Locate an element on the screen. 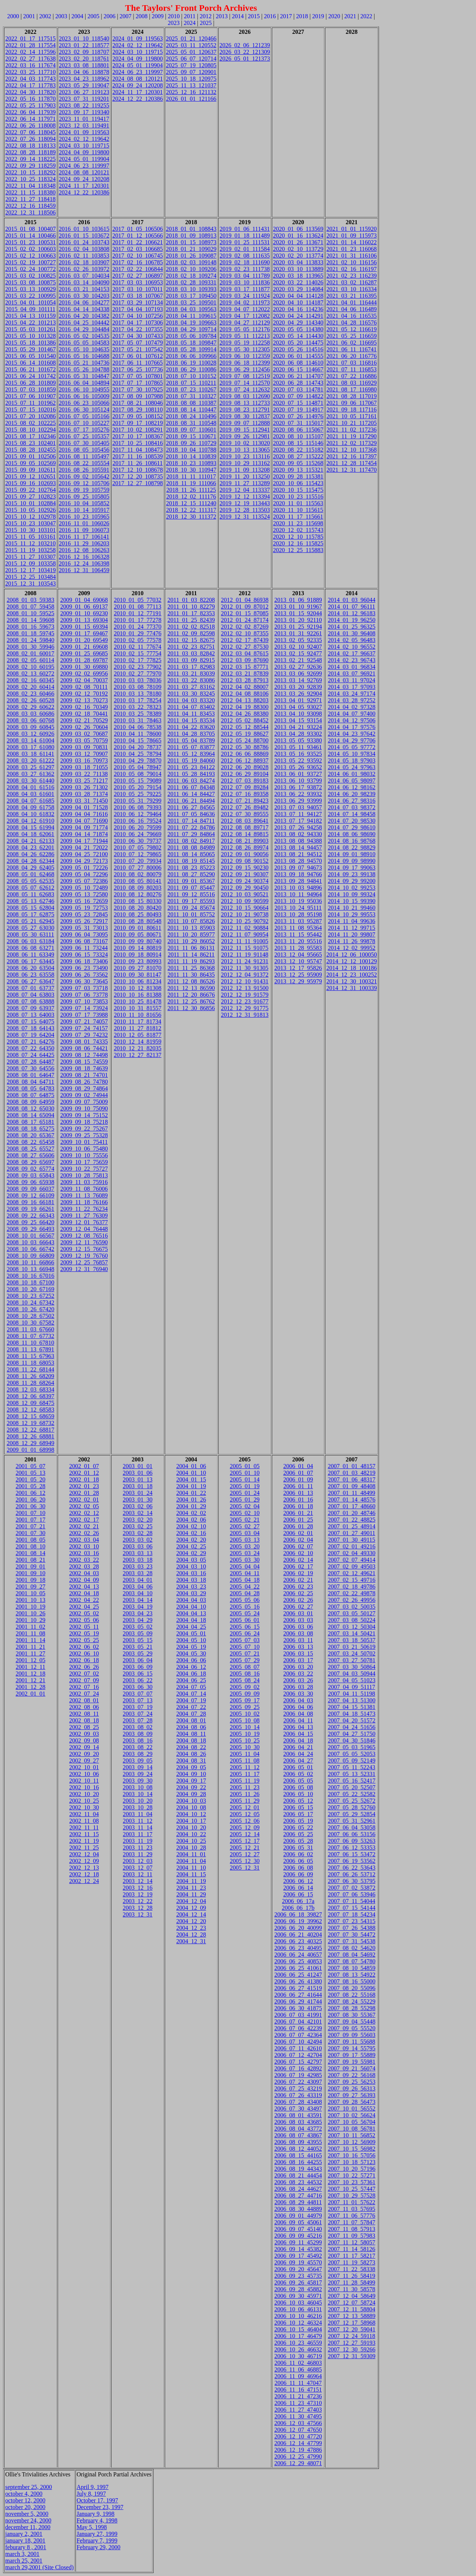 The width and height of the screenshot is (476, 2576). May 5, 1998 is located at coordinates (92, 2527).